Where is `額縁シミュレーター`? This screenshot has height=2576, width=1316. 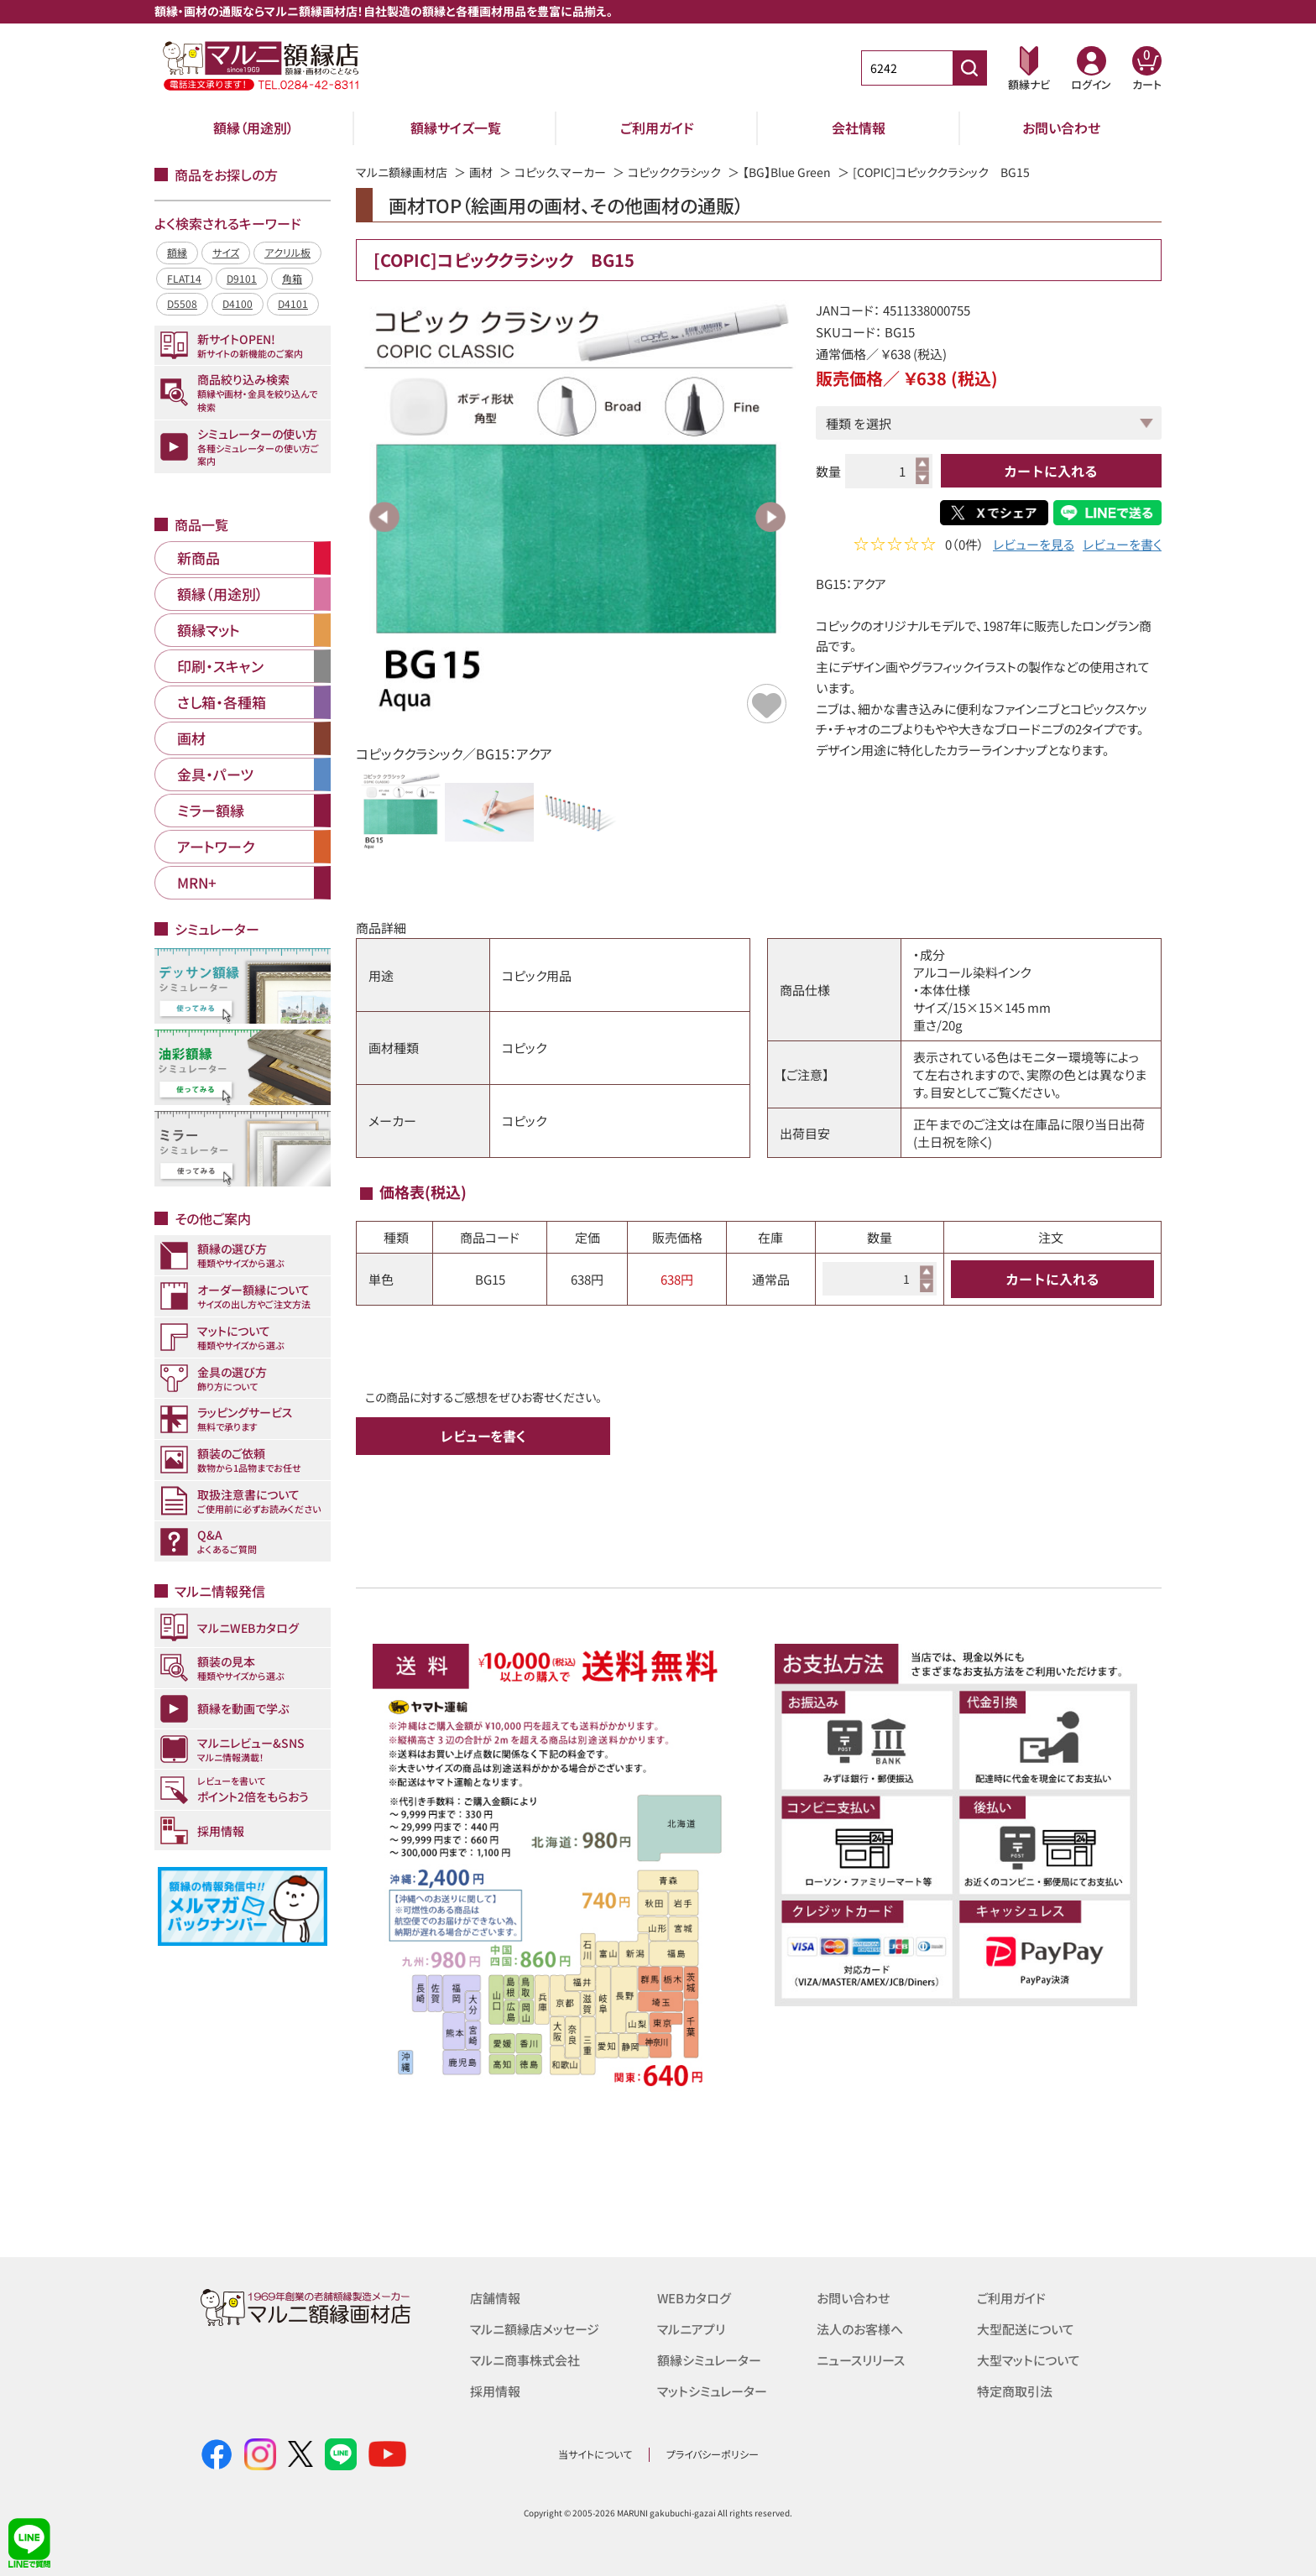 額縁シミュレーター is located at coordinates (709, 2358).